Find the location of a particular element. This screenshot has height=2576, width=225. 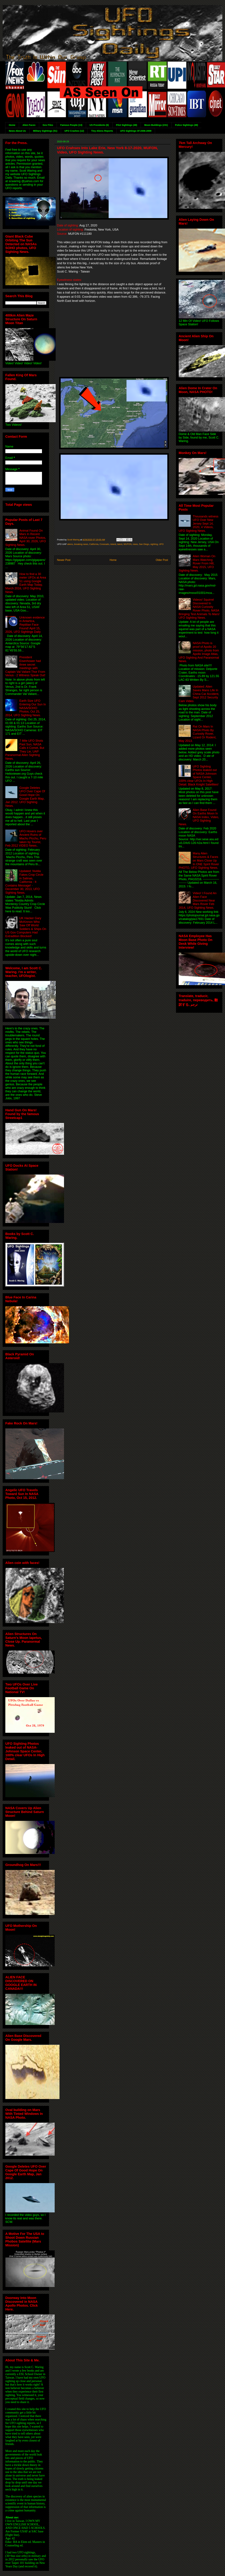

UFO is located at coordinates (161, 544).